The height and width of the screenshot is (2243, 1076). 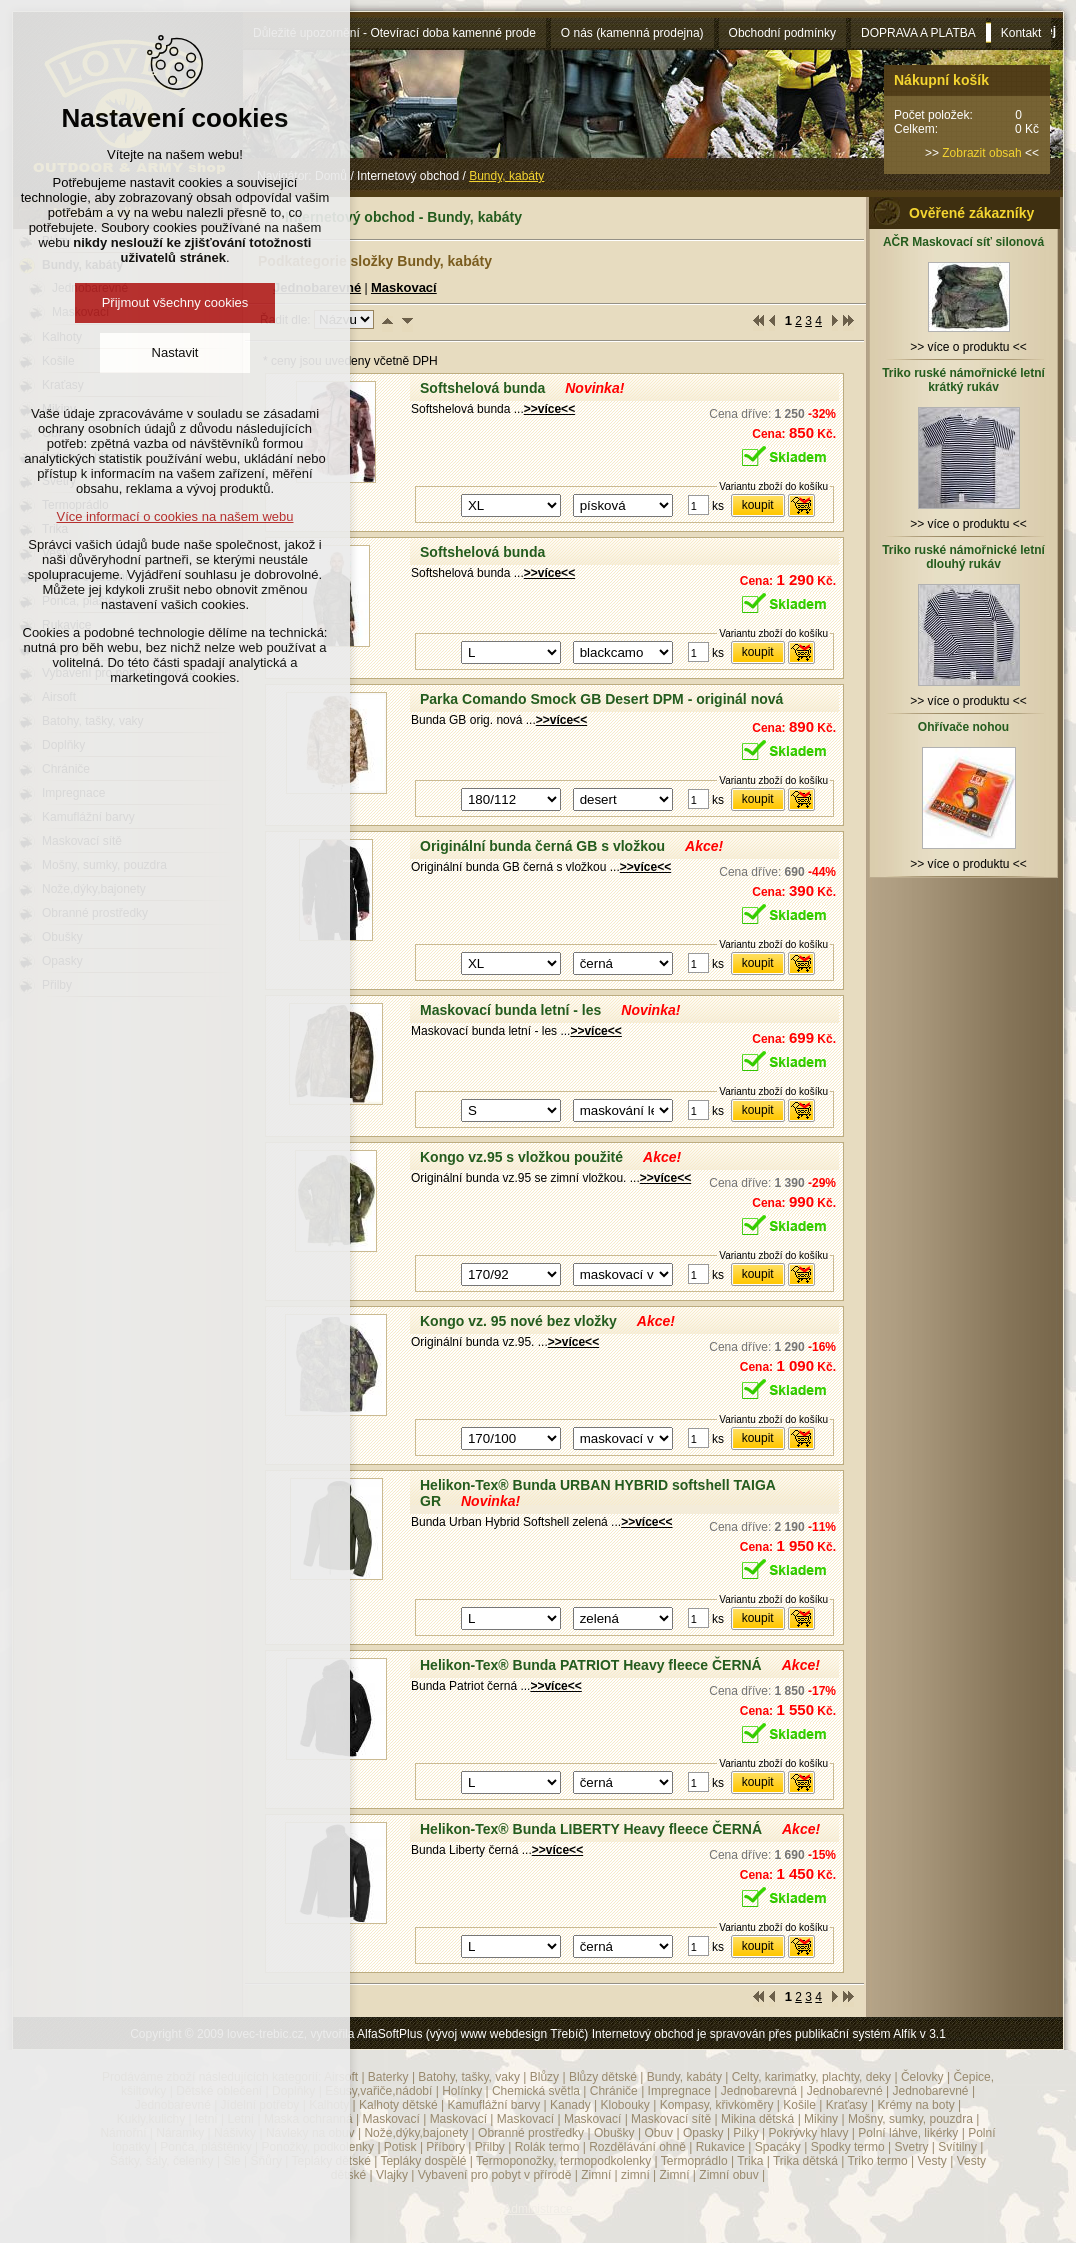 I want to click on zimní, so click(x=635, y=2175).